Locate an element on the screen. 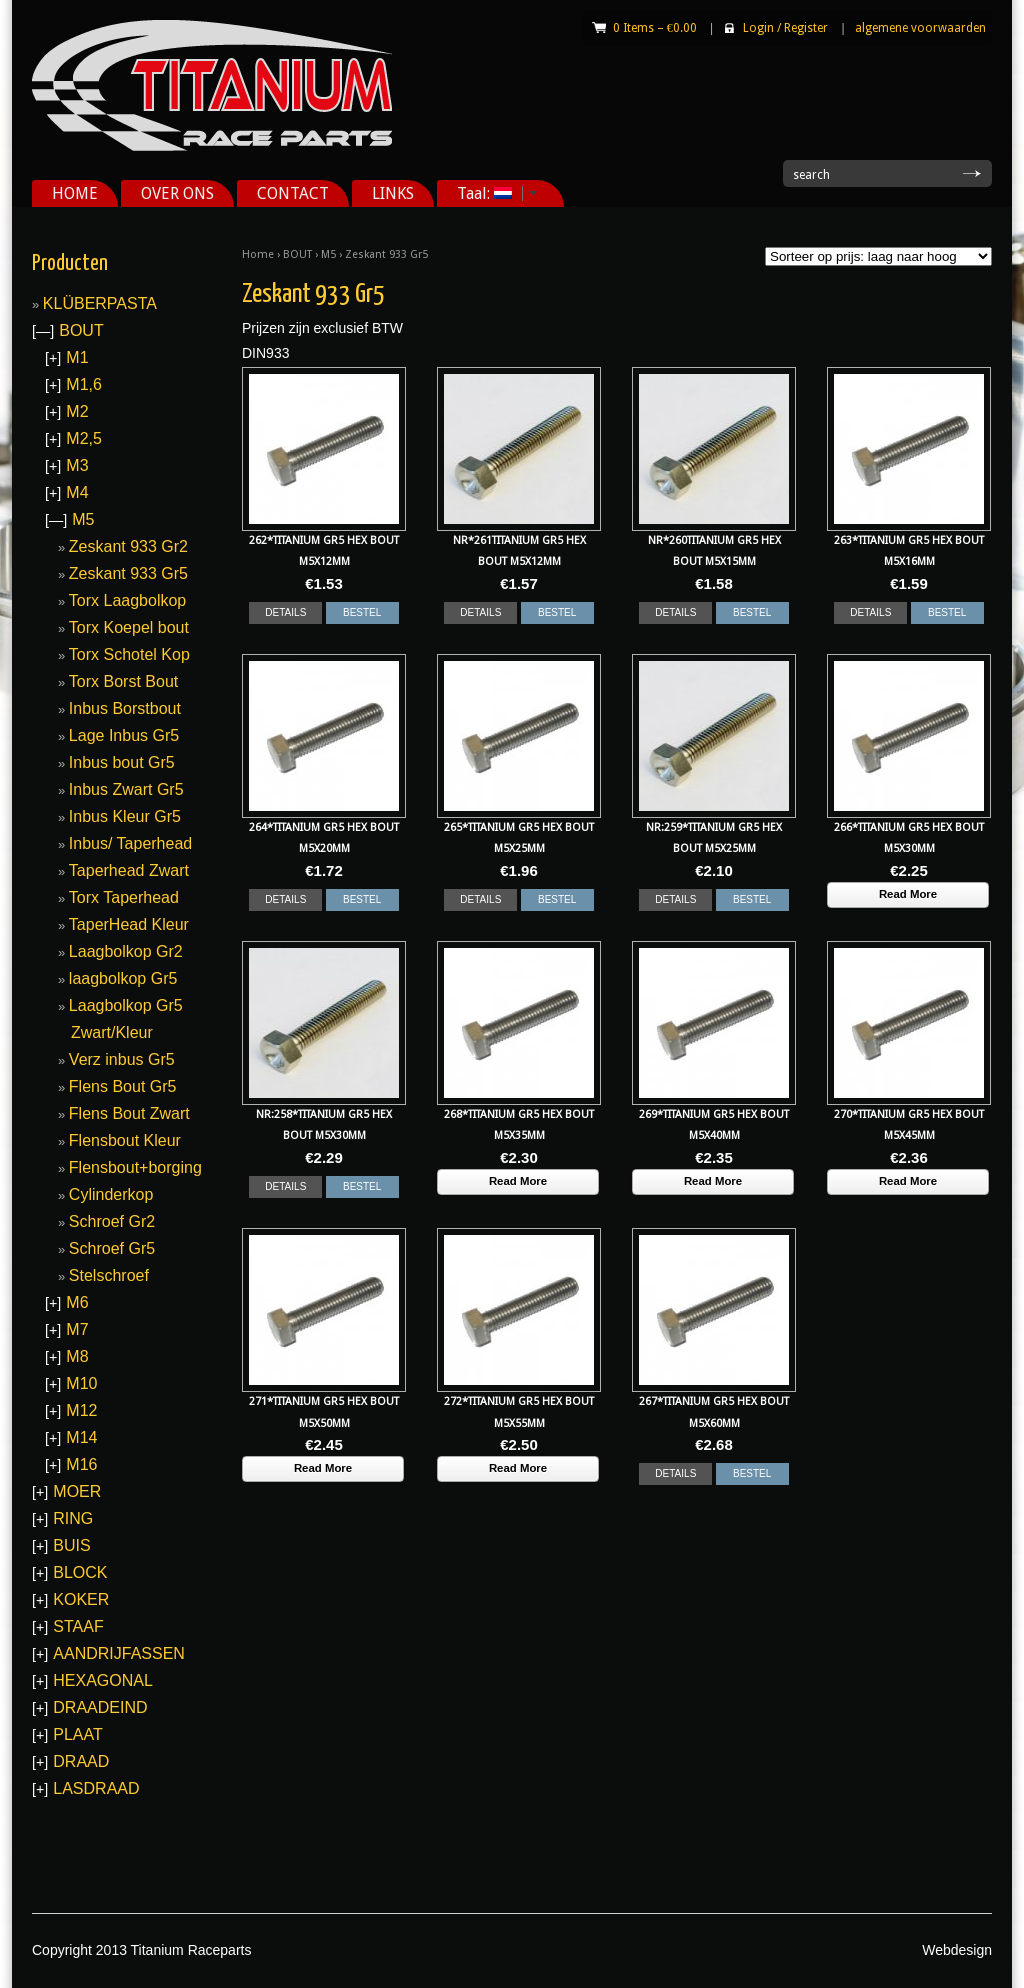 This screenshot has width=1024, height=1988. Login Register is located at coordinates (785, 28).